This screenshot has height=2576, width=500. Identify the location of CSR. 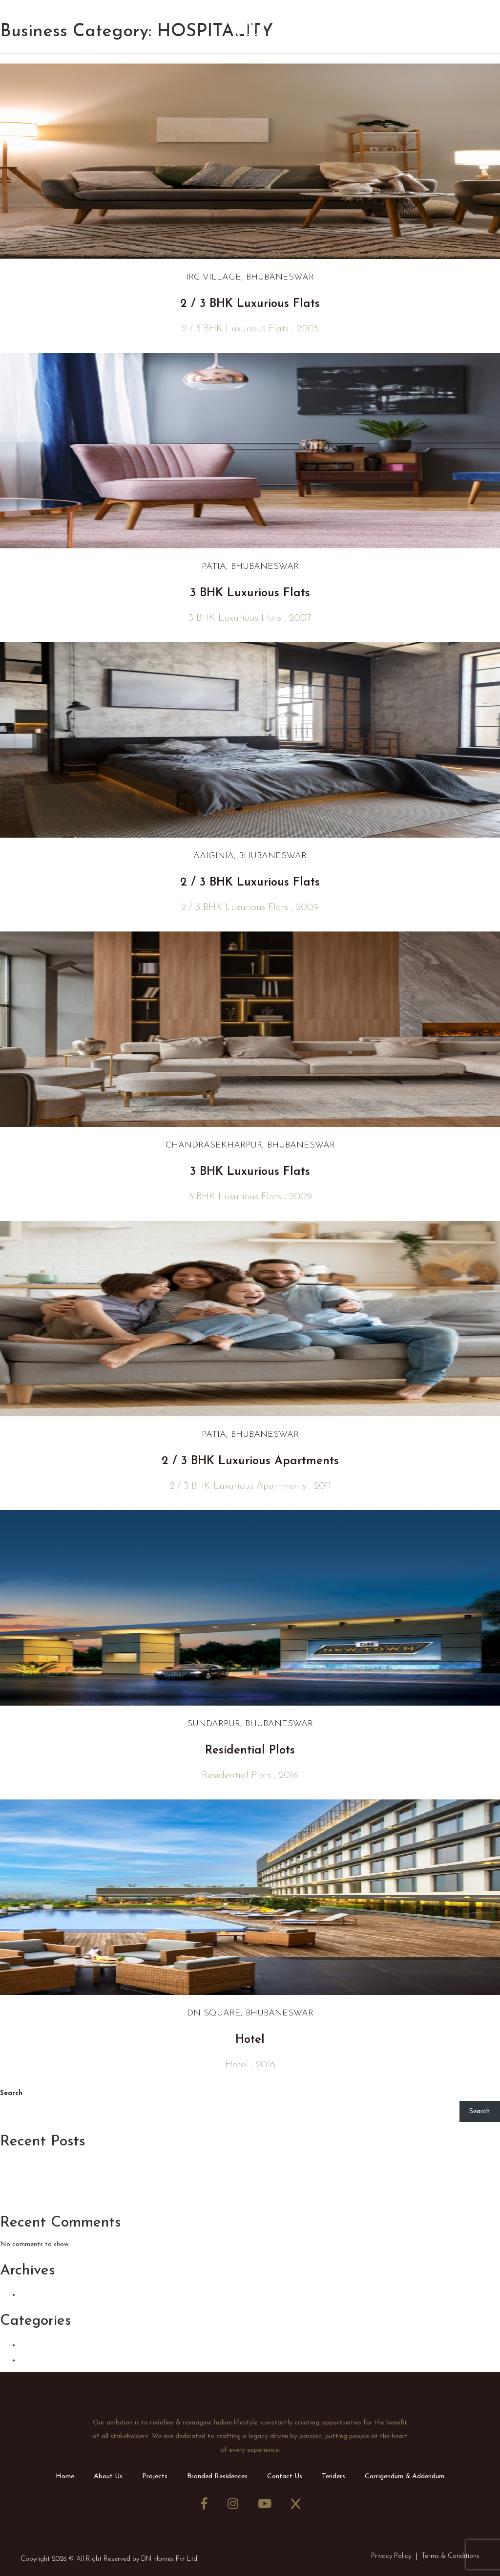
(30, 2359).